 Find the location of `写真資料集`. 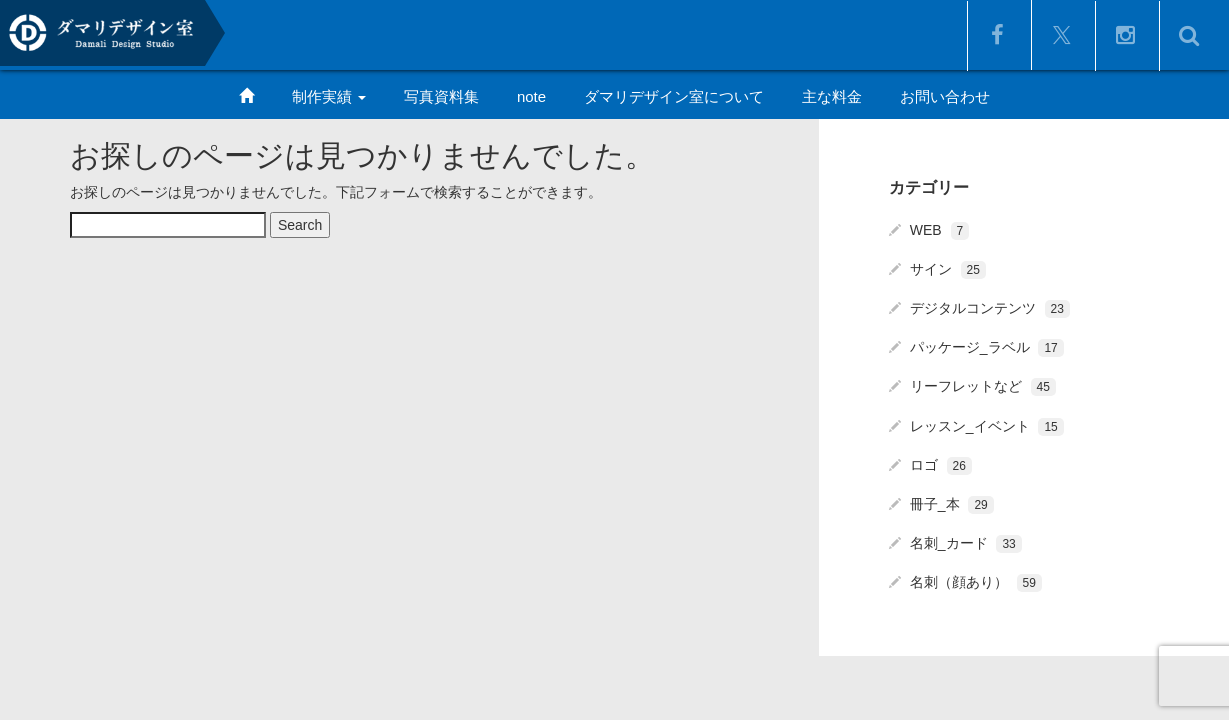

写真資料集 is located at coordinates (441, 96).